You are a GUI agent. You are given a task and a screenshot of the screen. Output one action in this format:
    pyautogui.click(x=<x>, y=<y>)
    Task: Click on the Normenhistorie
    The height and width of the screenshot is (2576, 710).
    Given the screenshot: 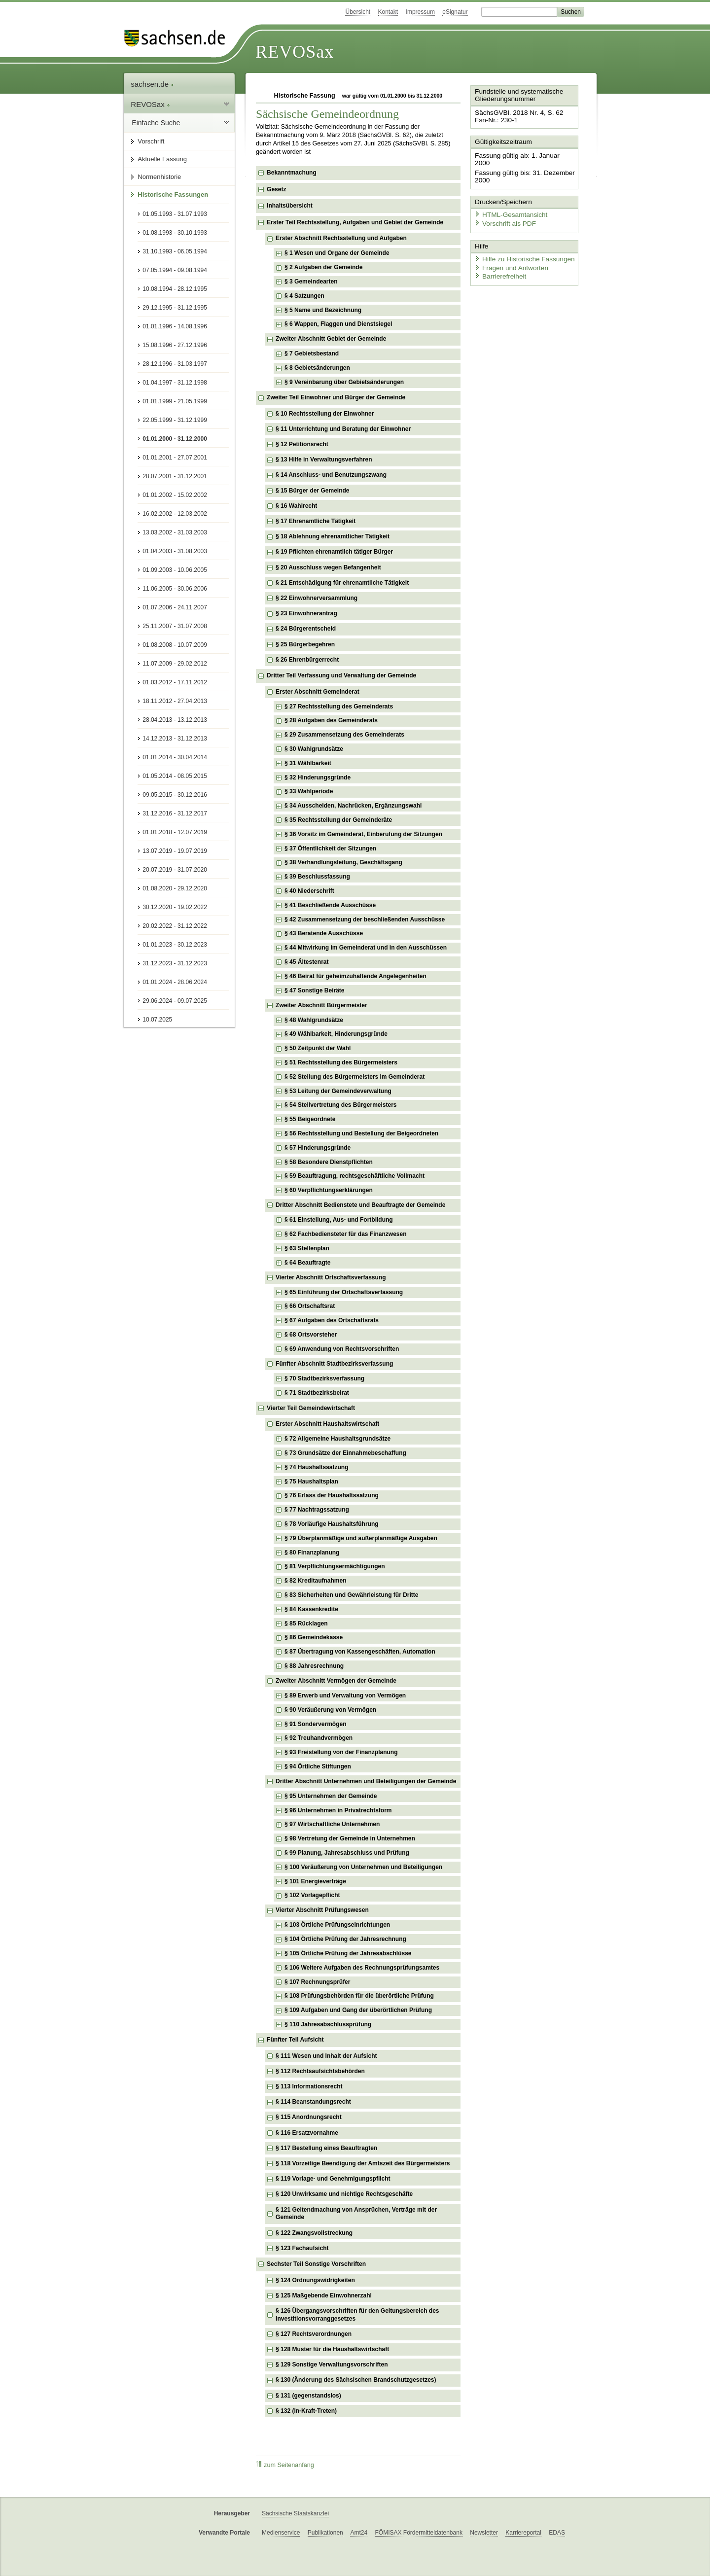 What is the action you would take?
    pyautogui.click(x=159, y=176)
    